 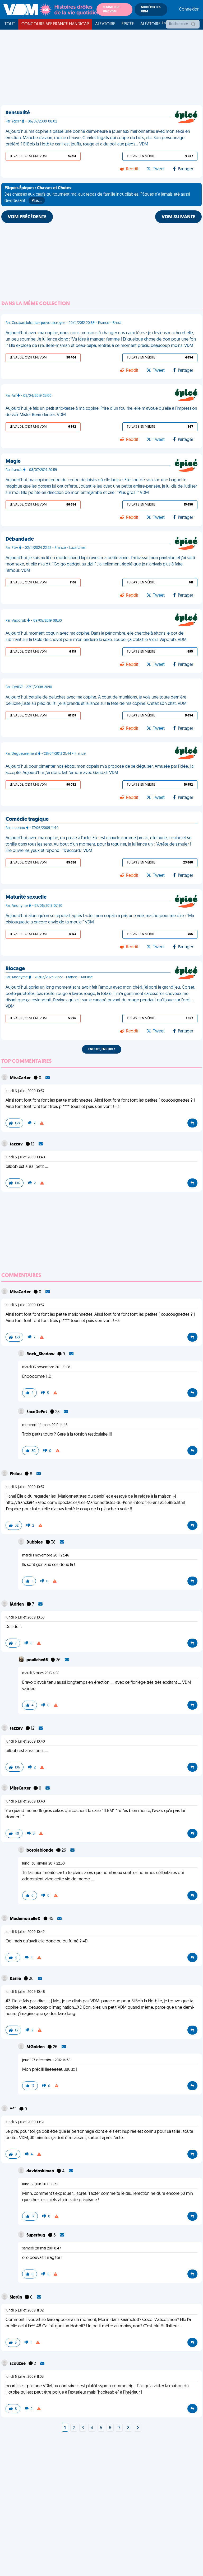 What do you see at coordinates (25, 2311) in the screenshot?
I see `lundi 6 juillet 2009 11:02` at bounding box center [25, 2311].